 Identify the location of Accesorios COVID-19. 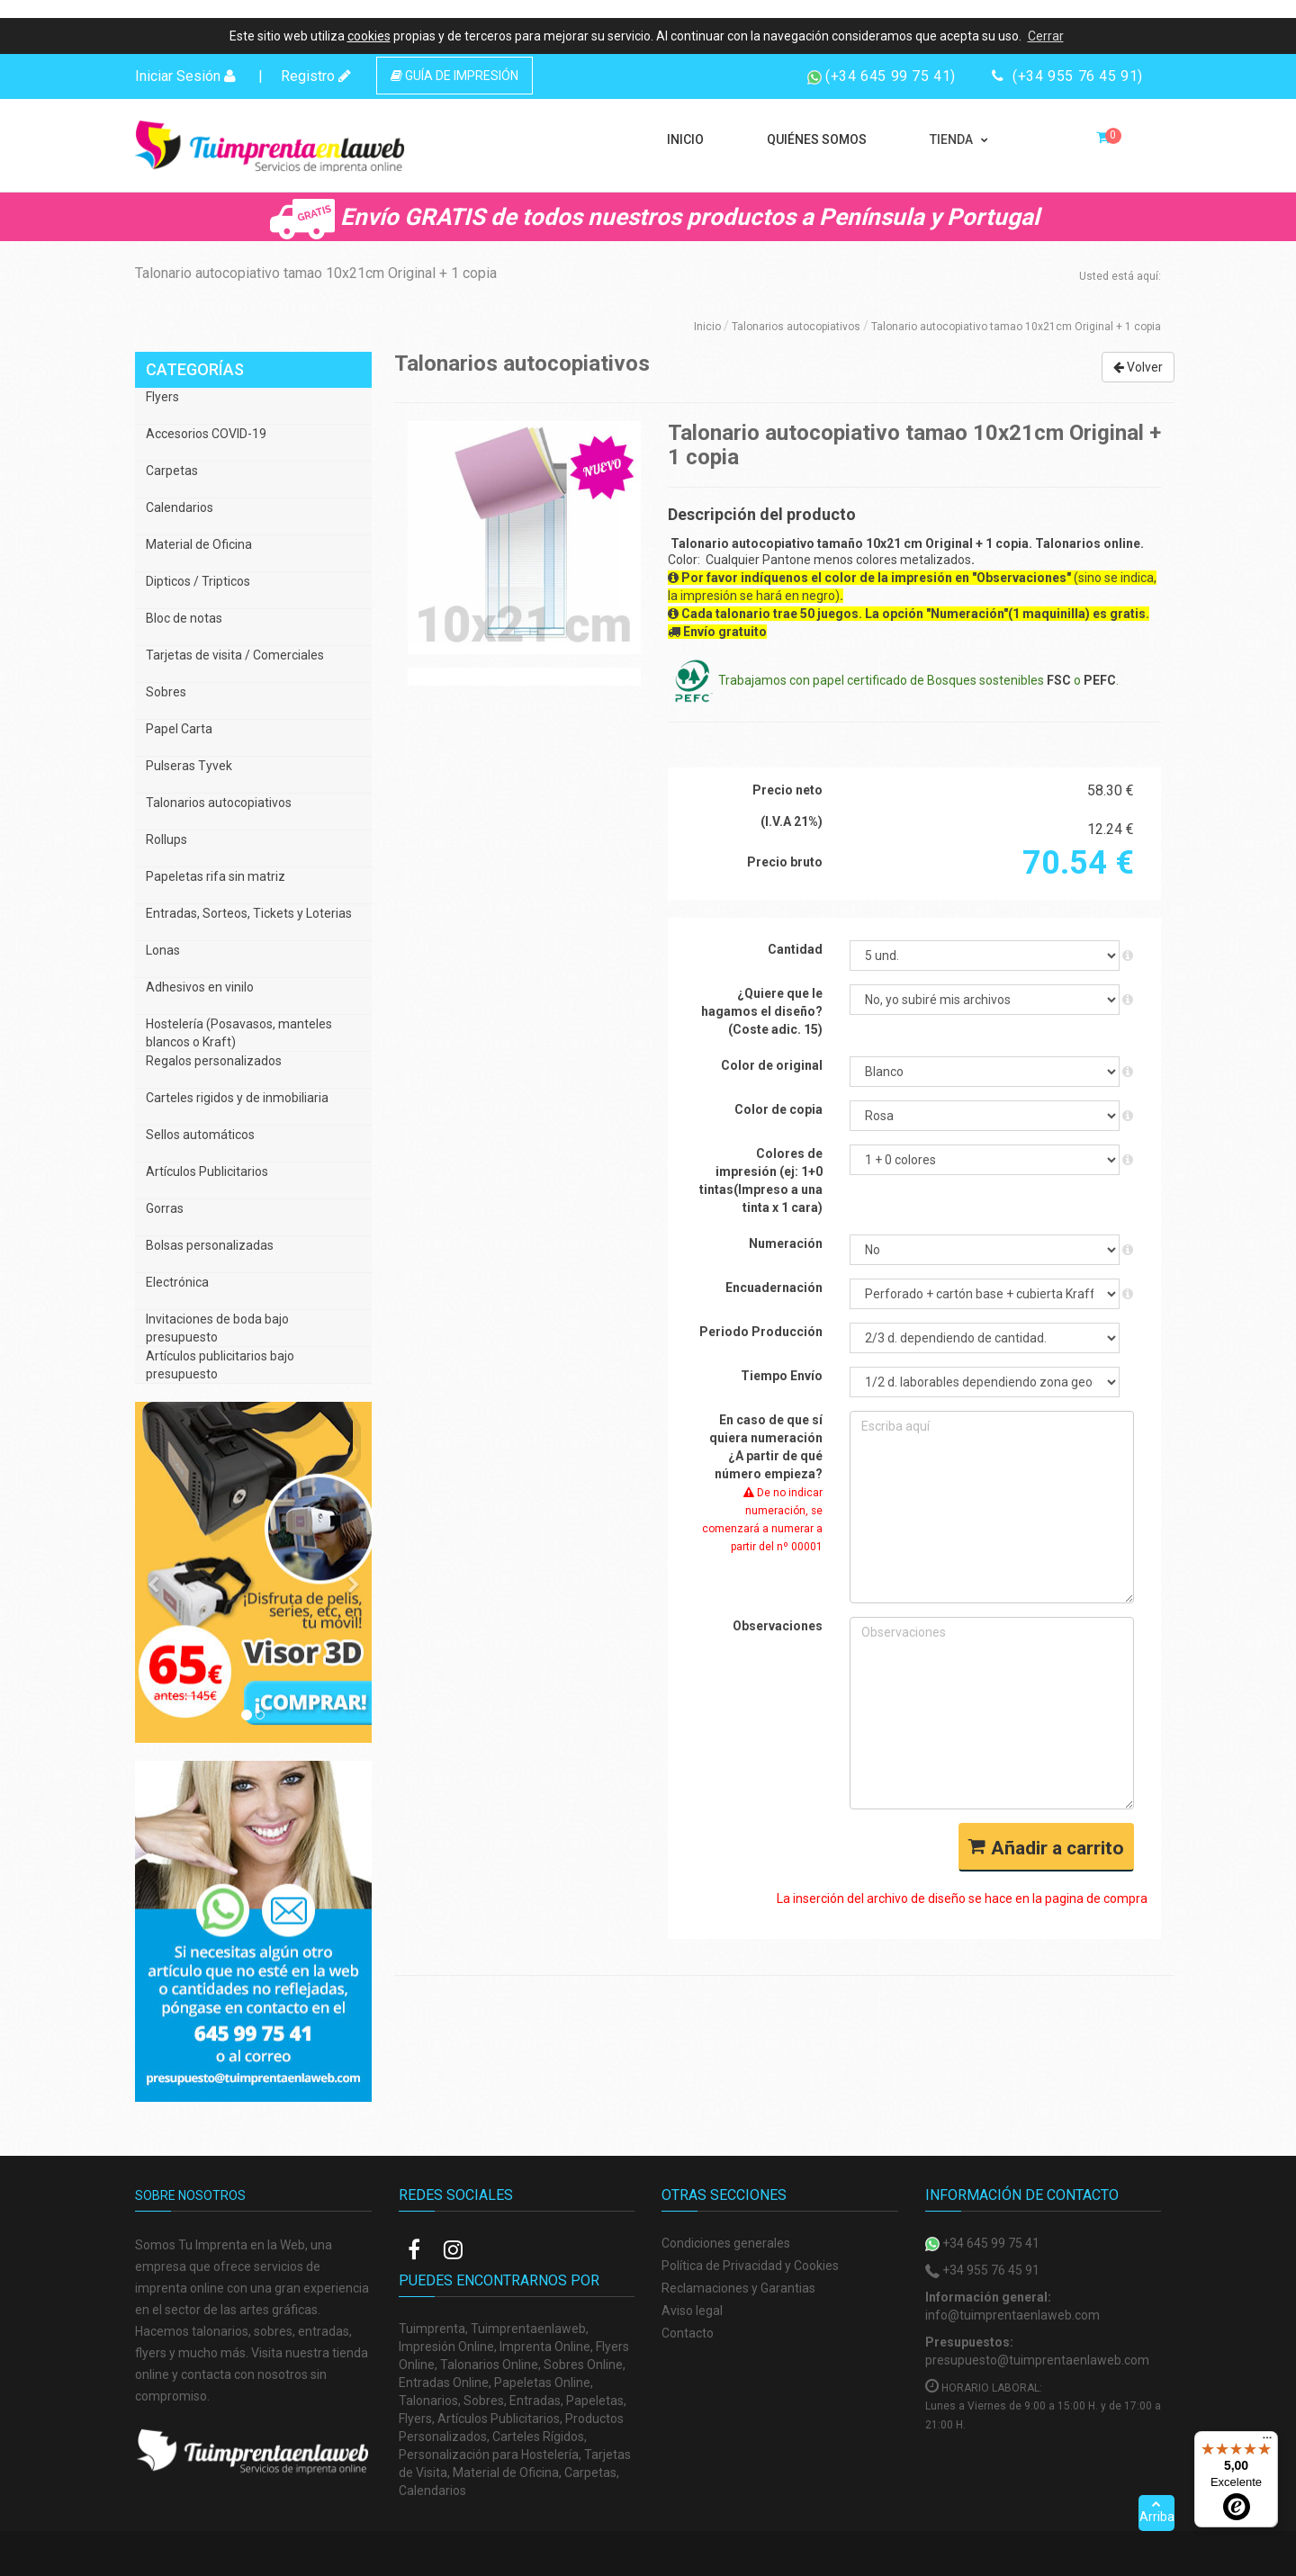
(206, 433).